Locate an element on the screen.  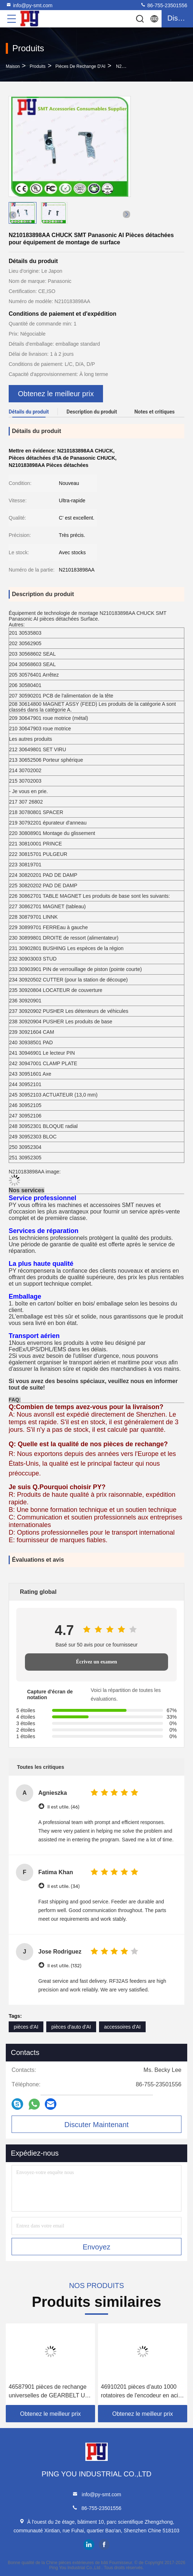
46587901 pièces de rechange universelles de GEARBELT UIC AI is located at coordinates (50, 2392).